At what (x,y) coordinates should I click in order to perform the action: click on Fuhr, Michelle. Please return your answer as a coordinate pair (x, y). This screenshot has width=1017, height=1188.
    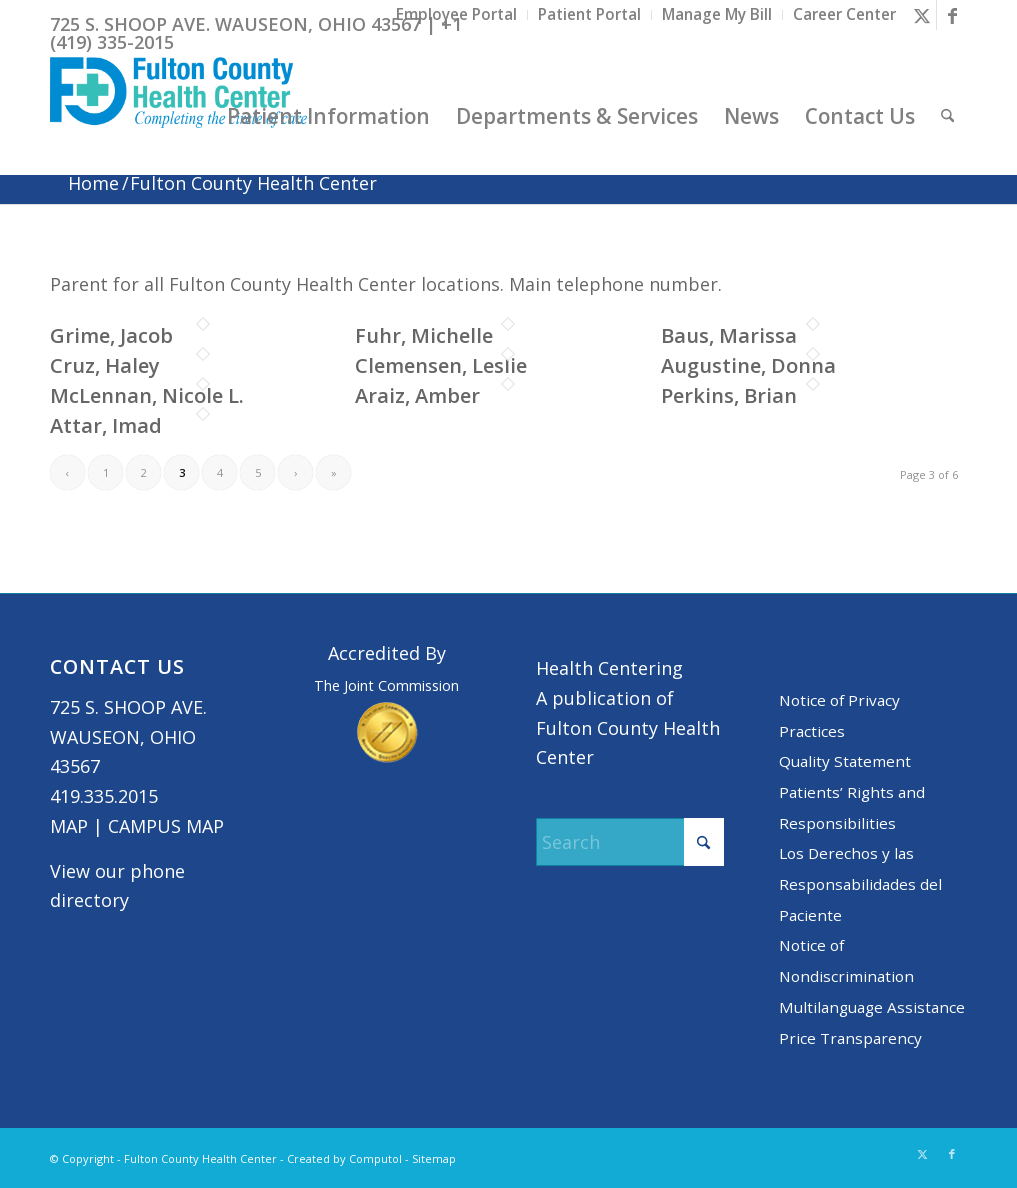
    Looking at the image, I should click on (424, 335).